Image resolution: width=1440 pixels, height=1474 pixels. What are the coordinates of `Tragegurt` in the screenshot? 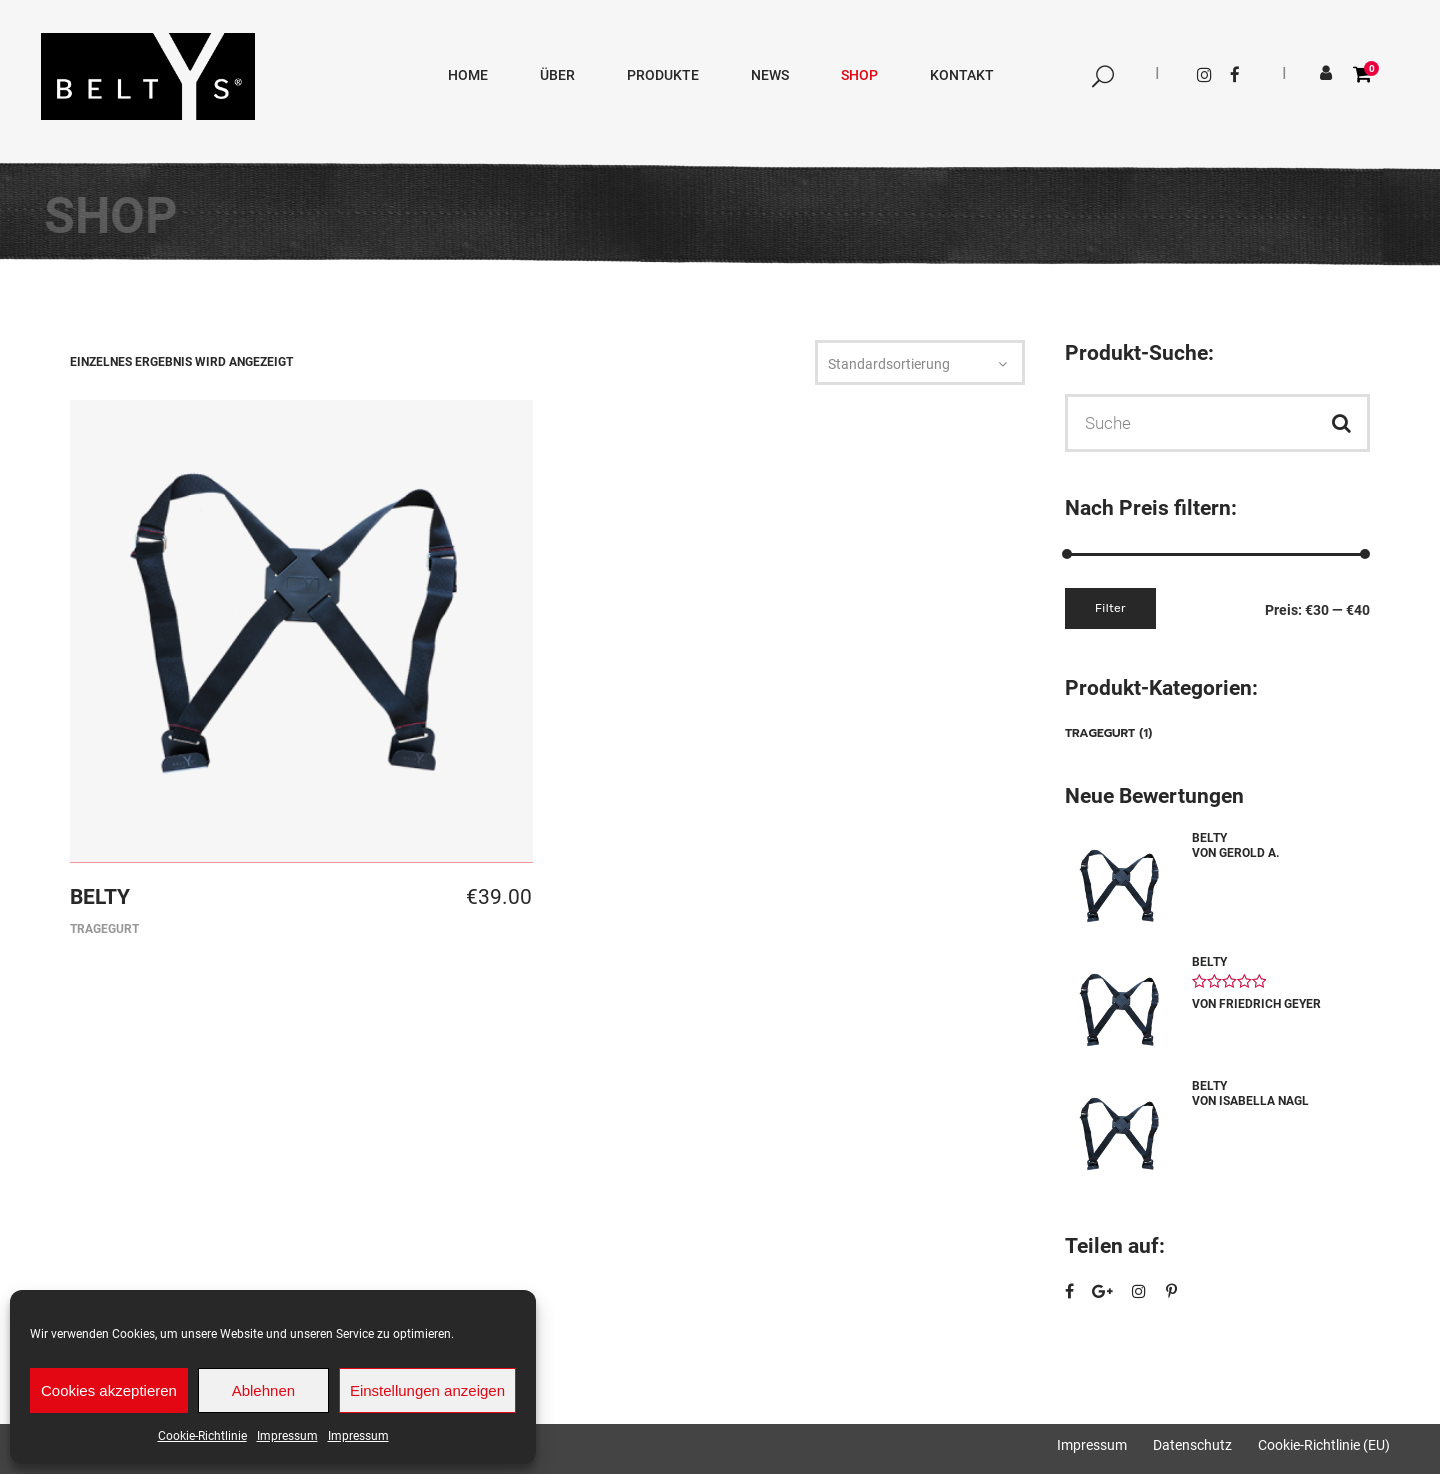 It's located at (104, 929).